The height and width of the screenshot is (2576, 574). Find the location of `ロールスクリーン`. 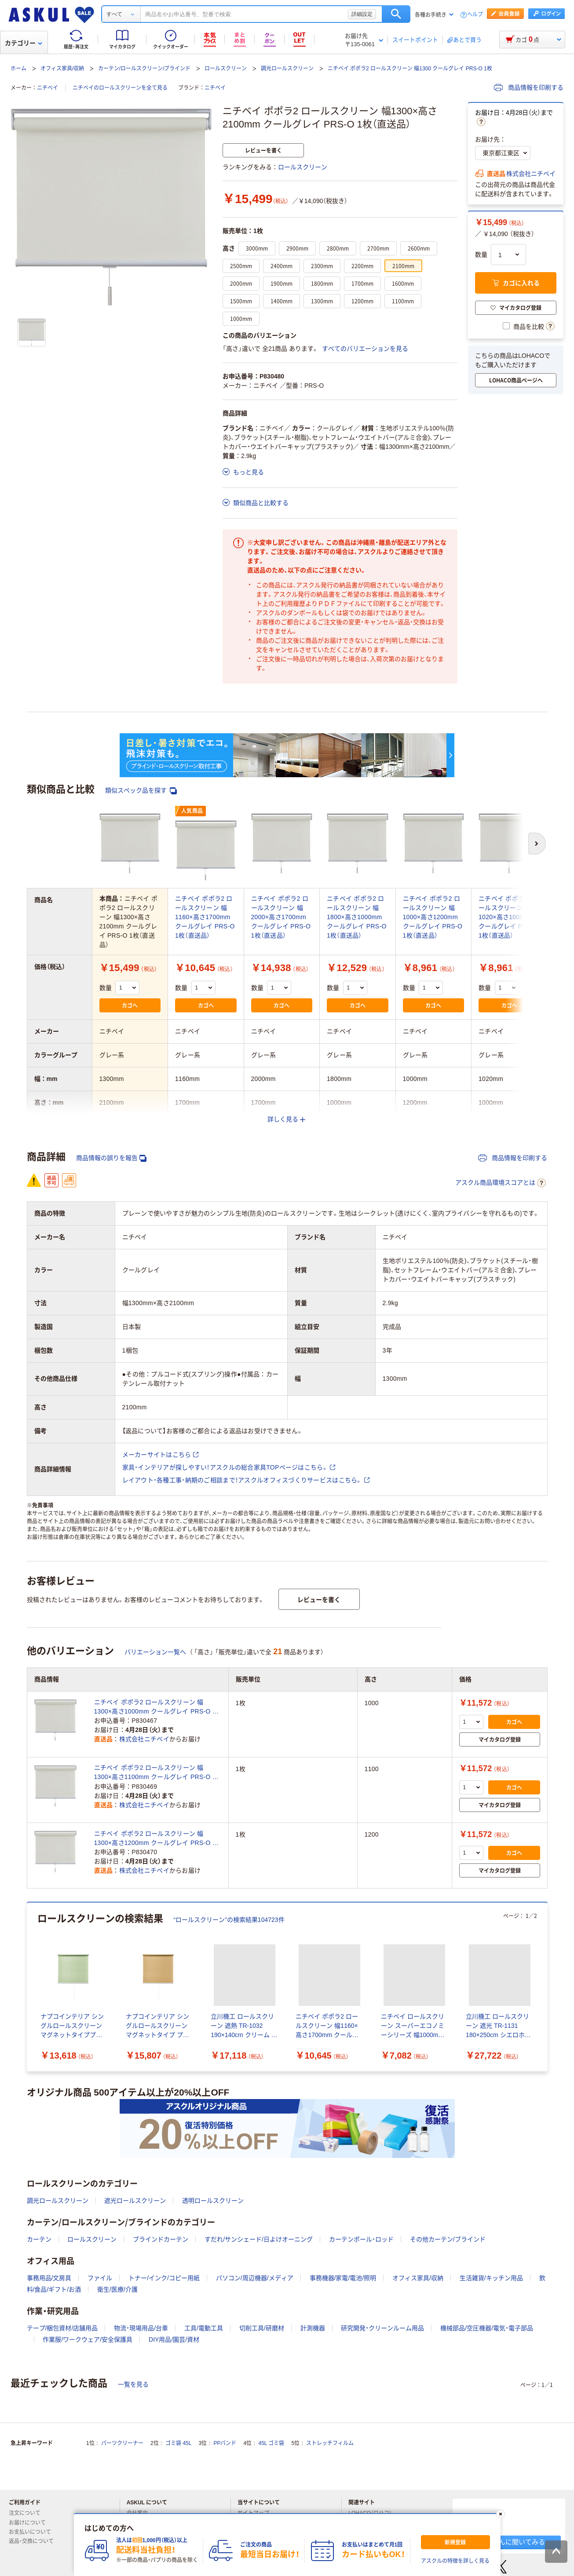

ロールスクリーン is located at coordinates (226, 68).